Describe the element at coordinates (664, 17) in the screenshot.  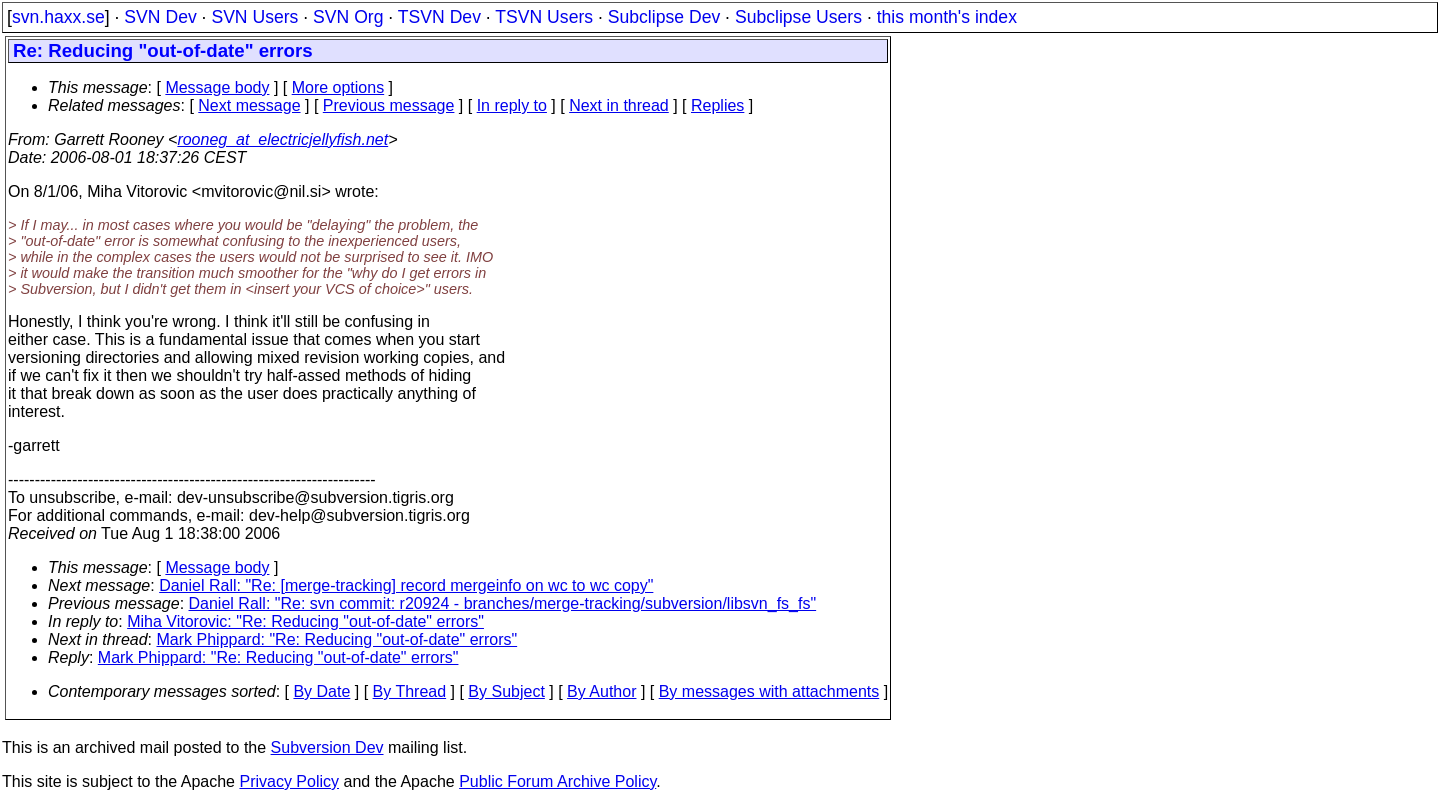
I see `Subclipse Dev` at that location.